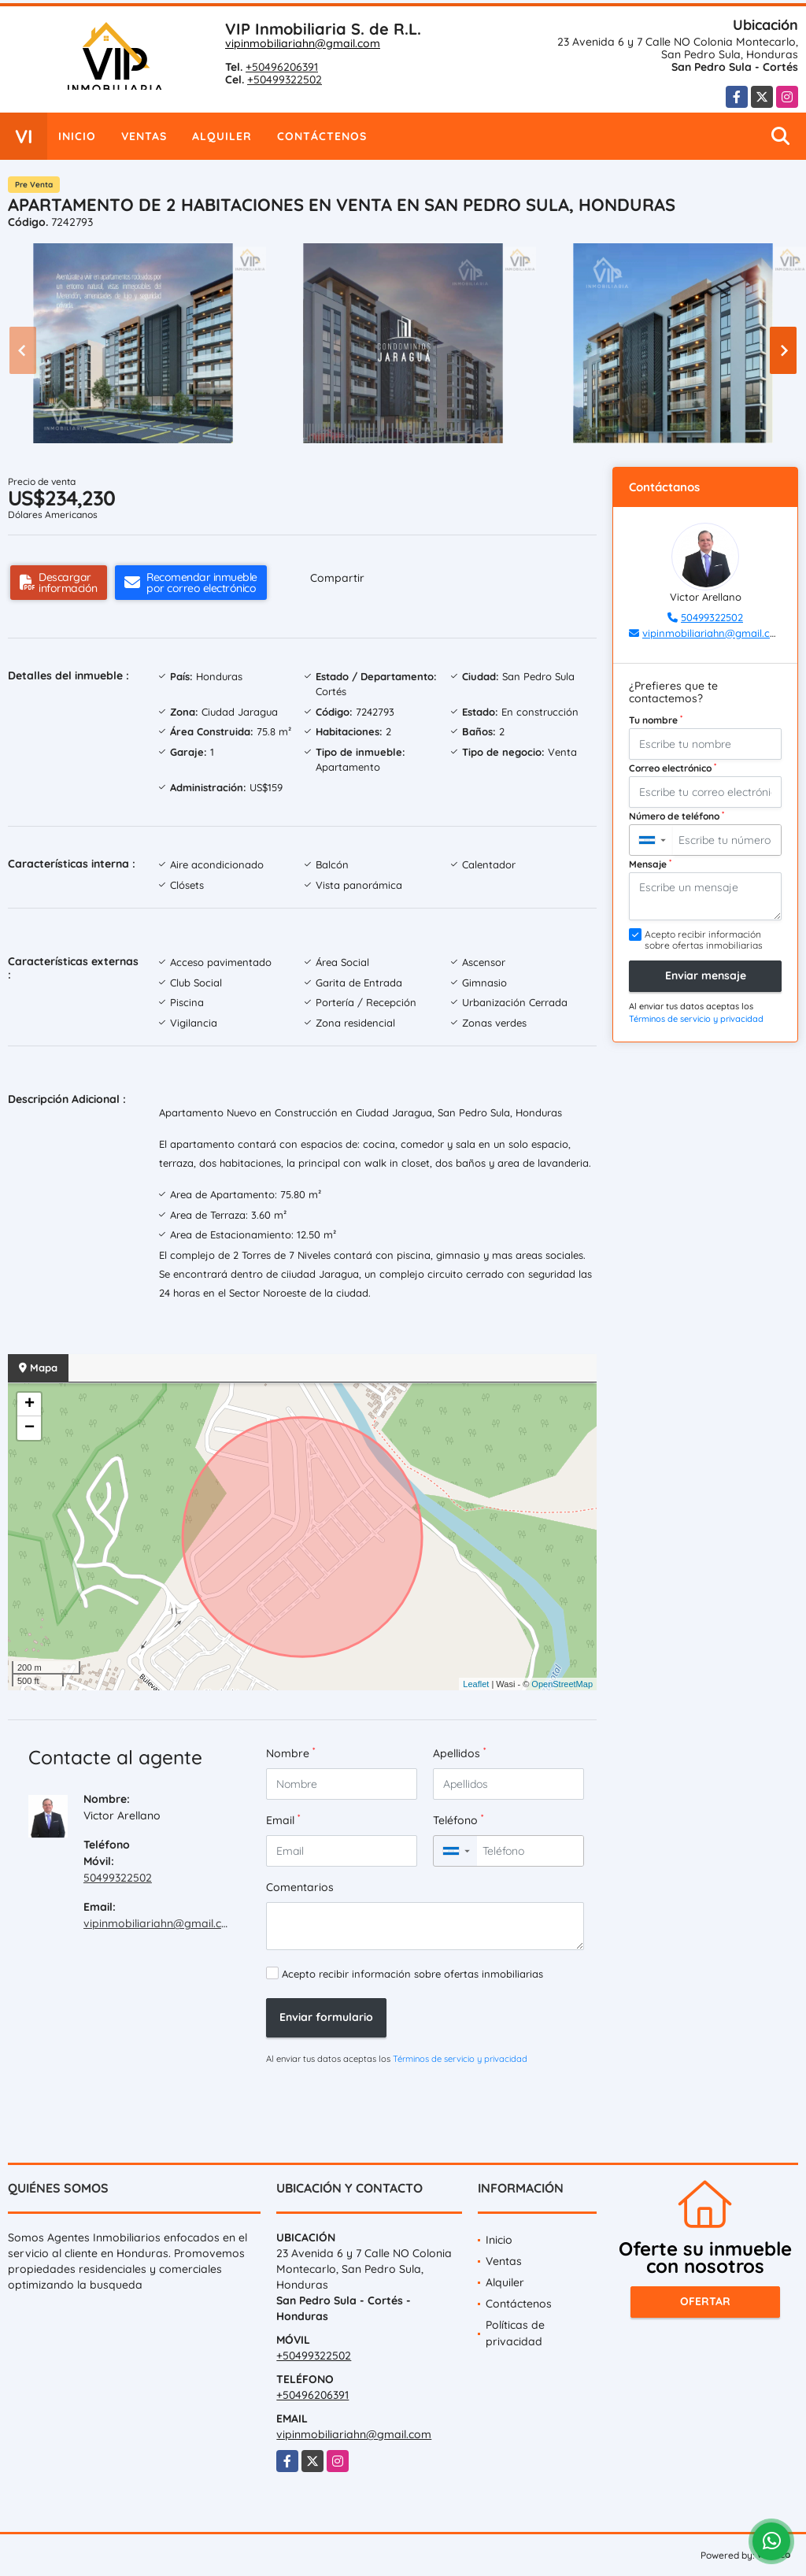 This screenshot has height=2576, width=806. I want to click on Número de teléfono, so click(676, 815).